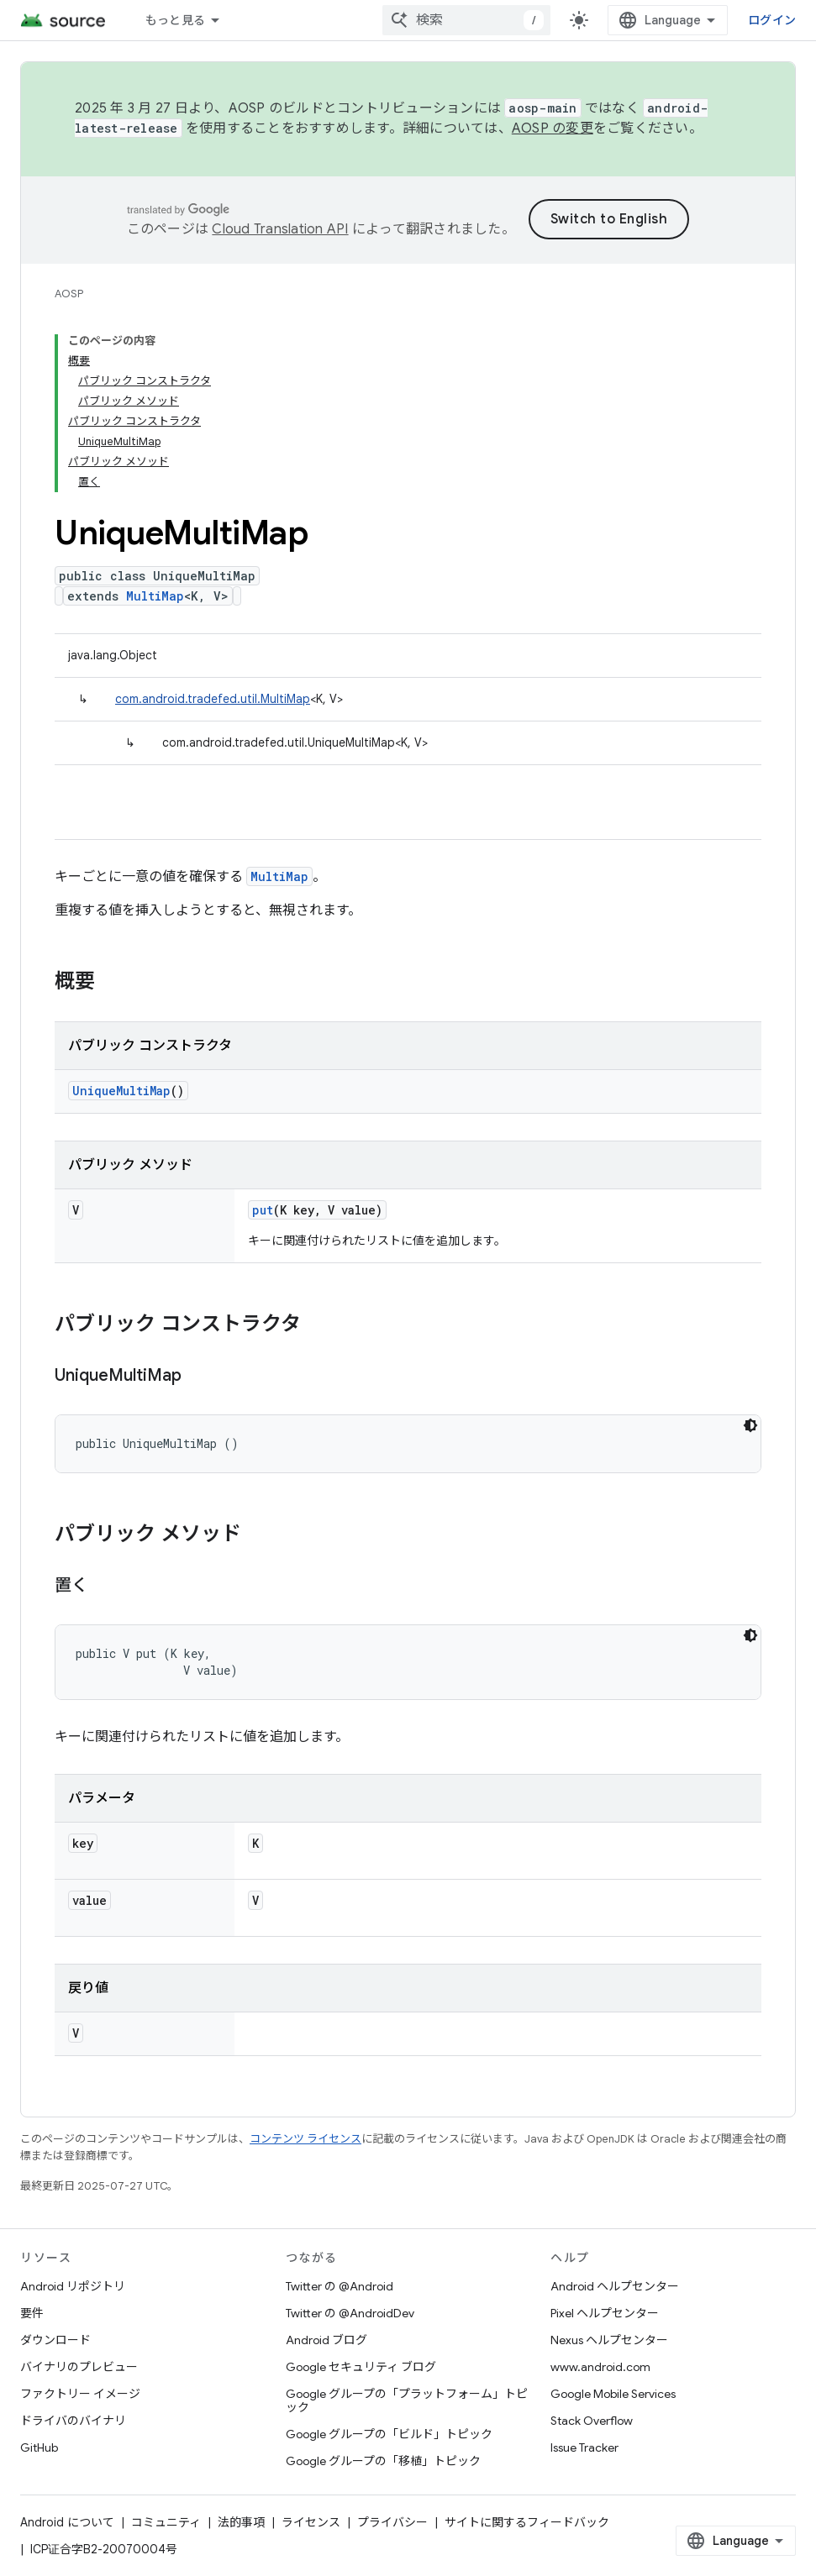 The width and height of the screenshot is (816, 2576). I want to click on Android ブログ, so click(326, 2340).